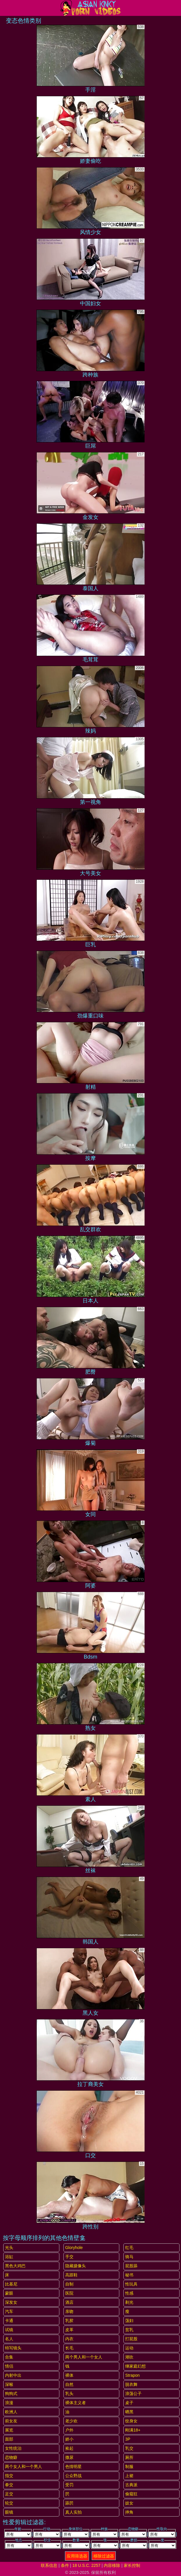  What do you see at coordinates (11, 2302) in the screenshot?
I see `深发女` at bounding box center [11, 2302].